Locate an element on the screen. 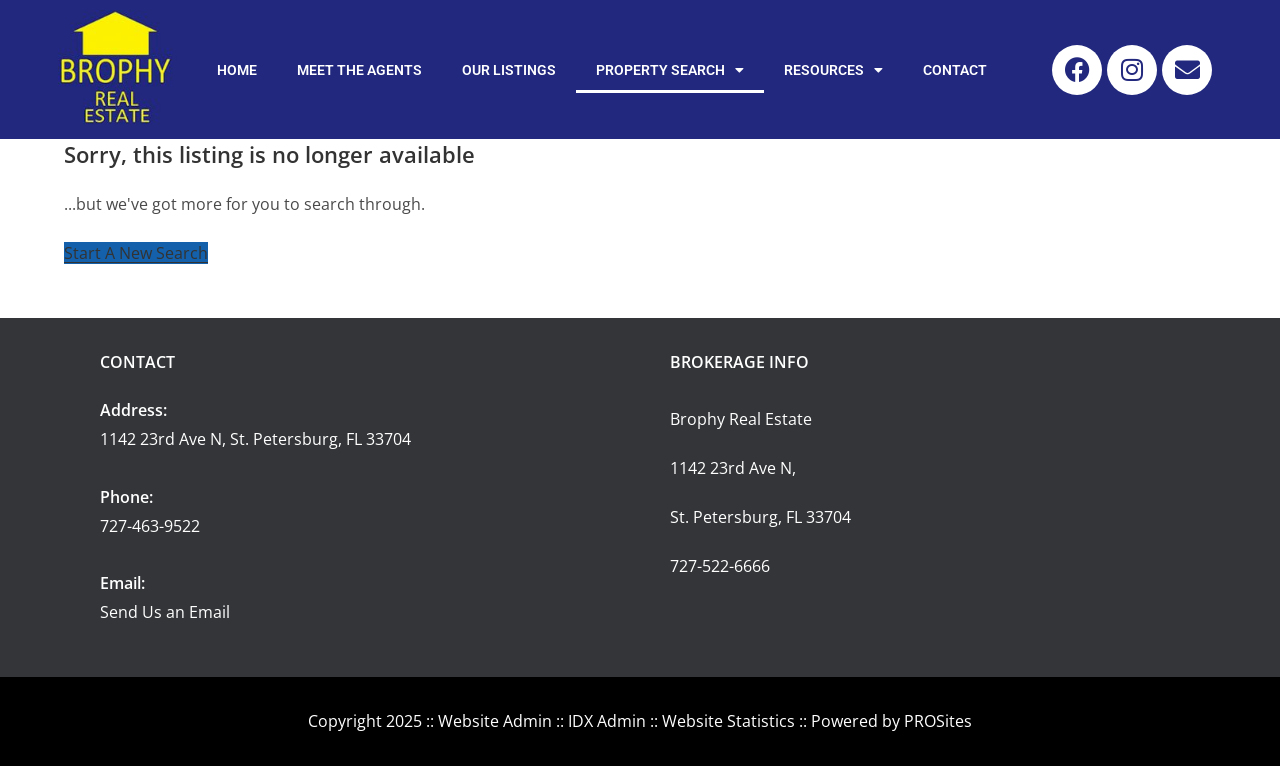  Send Us an Email is located at coordinates (165, 612).